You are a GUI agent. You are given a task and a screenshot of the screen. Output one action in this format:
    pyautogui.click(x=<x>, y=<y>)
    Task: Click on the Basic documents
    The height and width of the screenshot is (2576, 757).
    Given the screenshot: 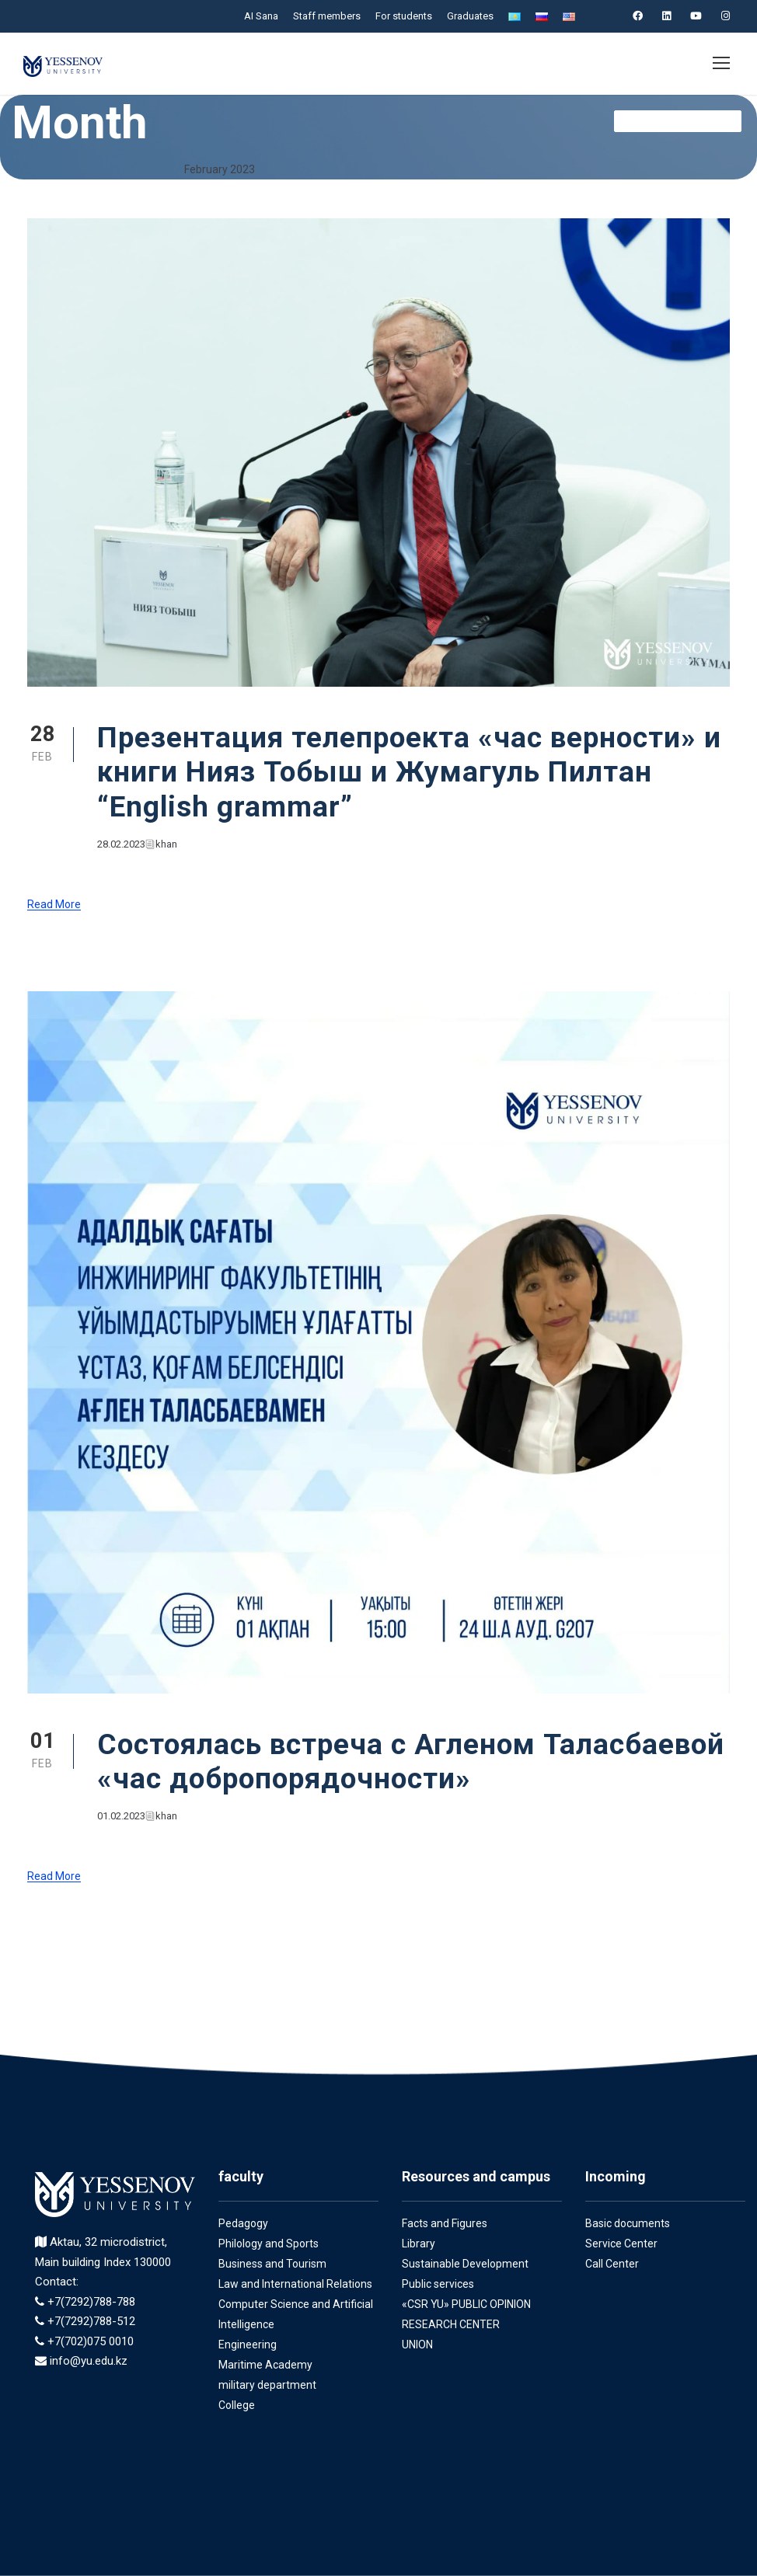 What is the action you would take?
    pyautogui.click(x=626, y=2223)
    